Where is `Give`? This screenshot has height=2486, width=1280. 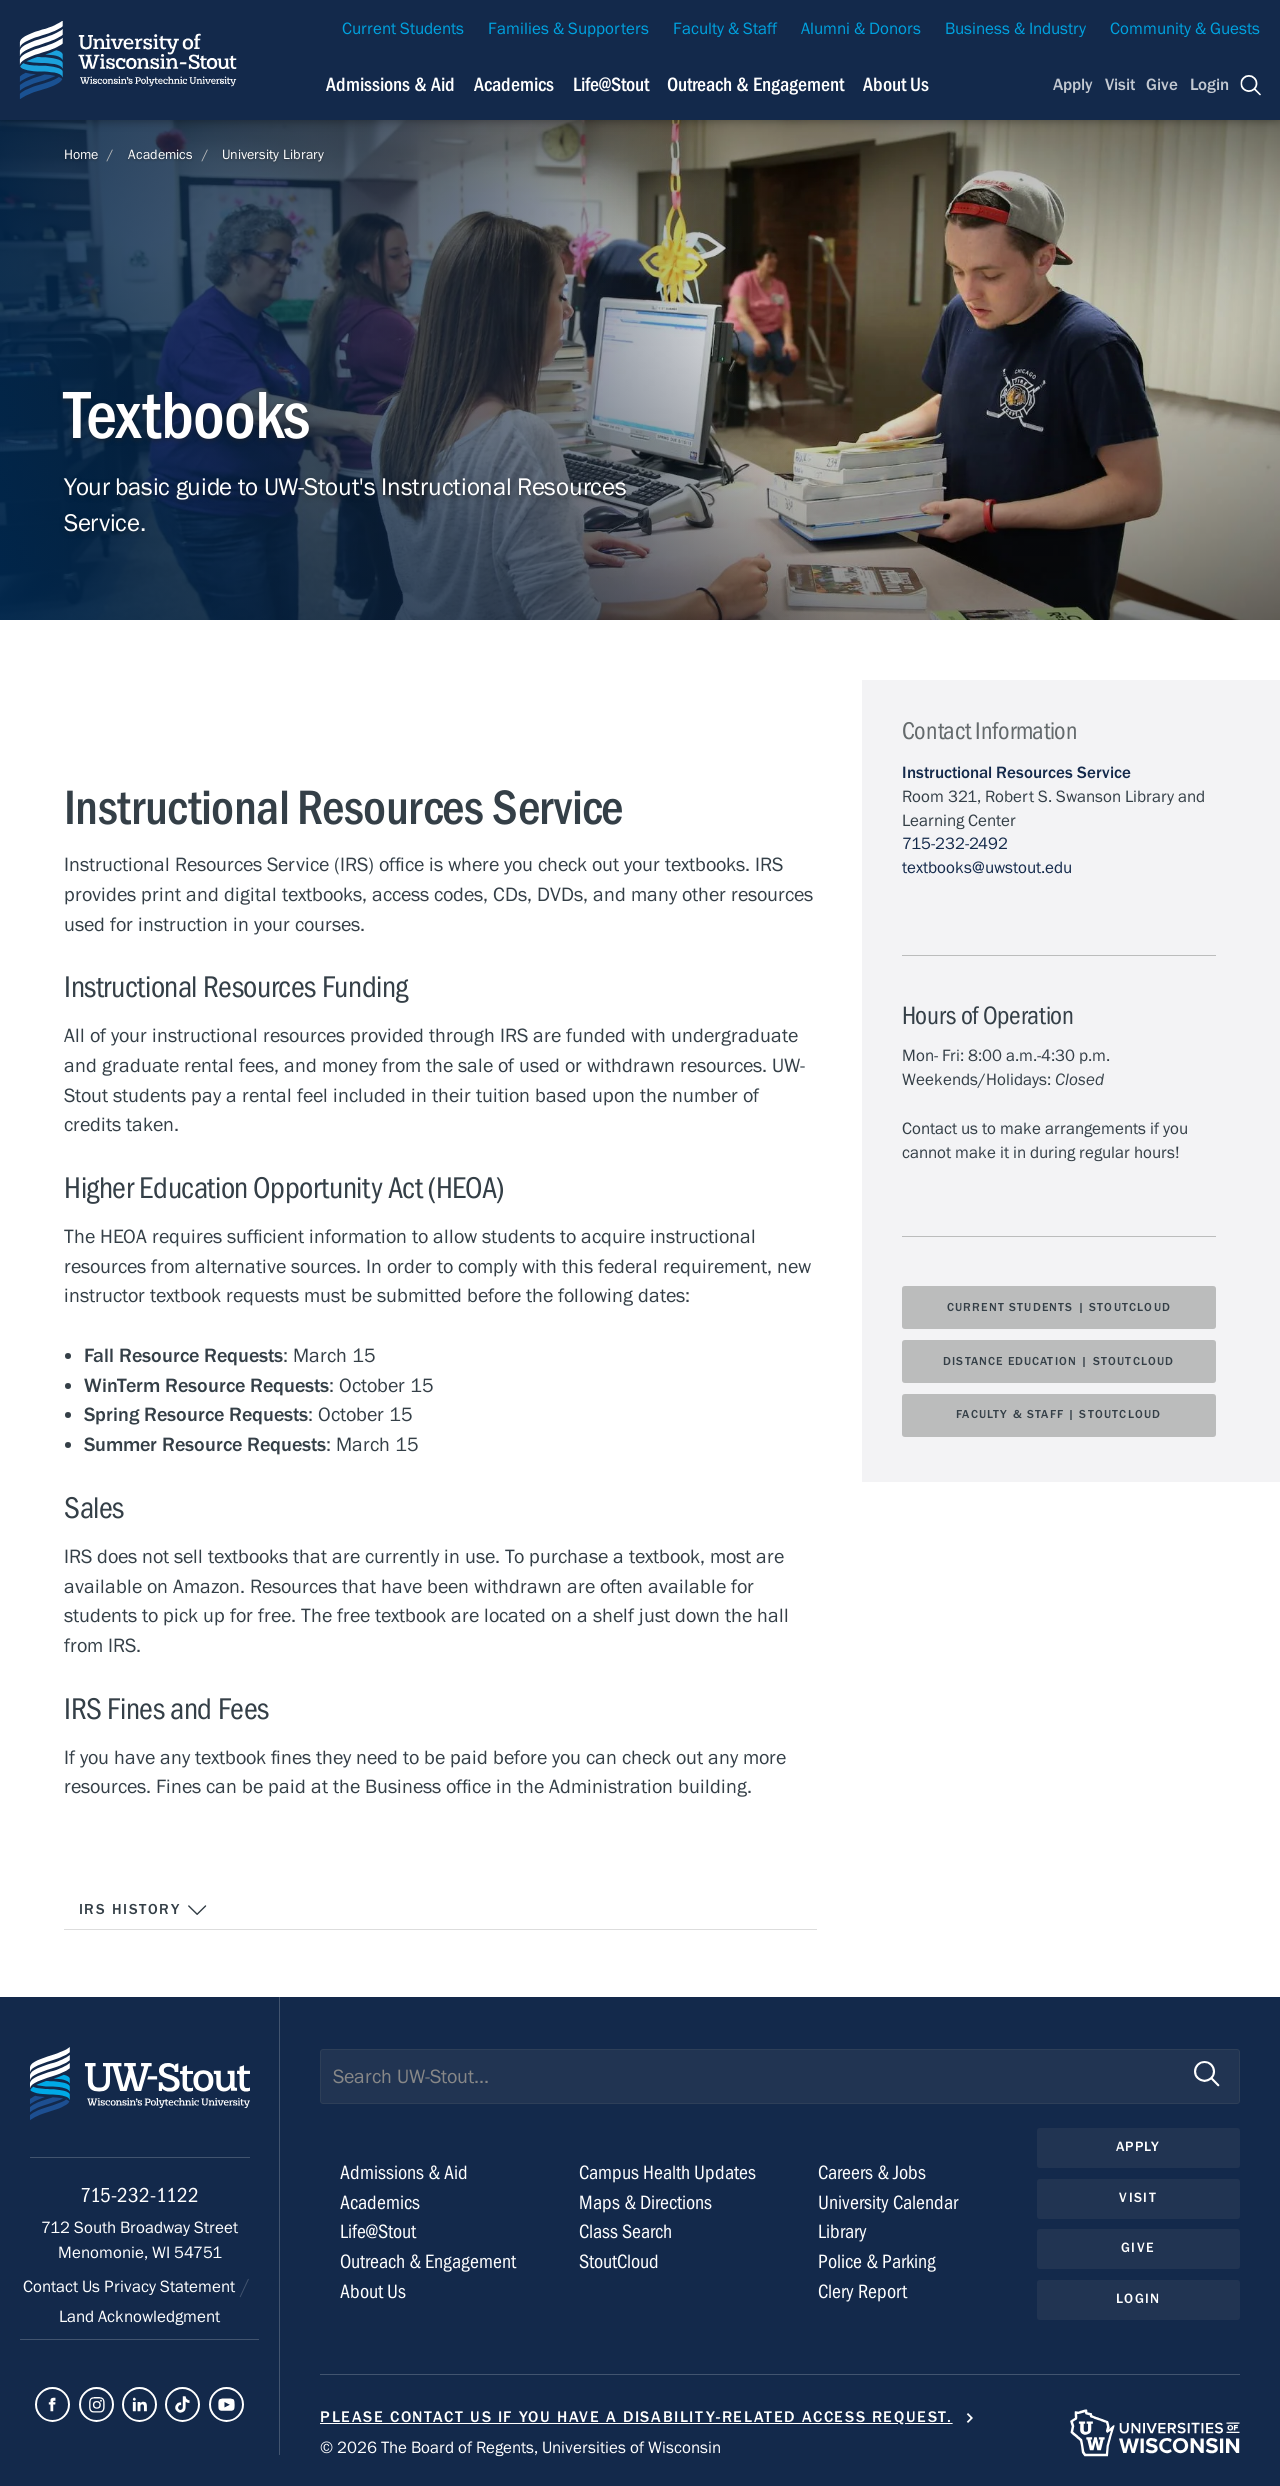 Give is located at coordinates (1162, 85).